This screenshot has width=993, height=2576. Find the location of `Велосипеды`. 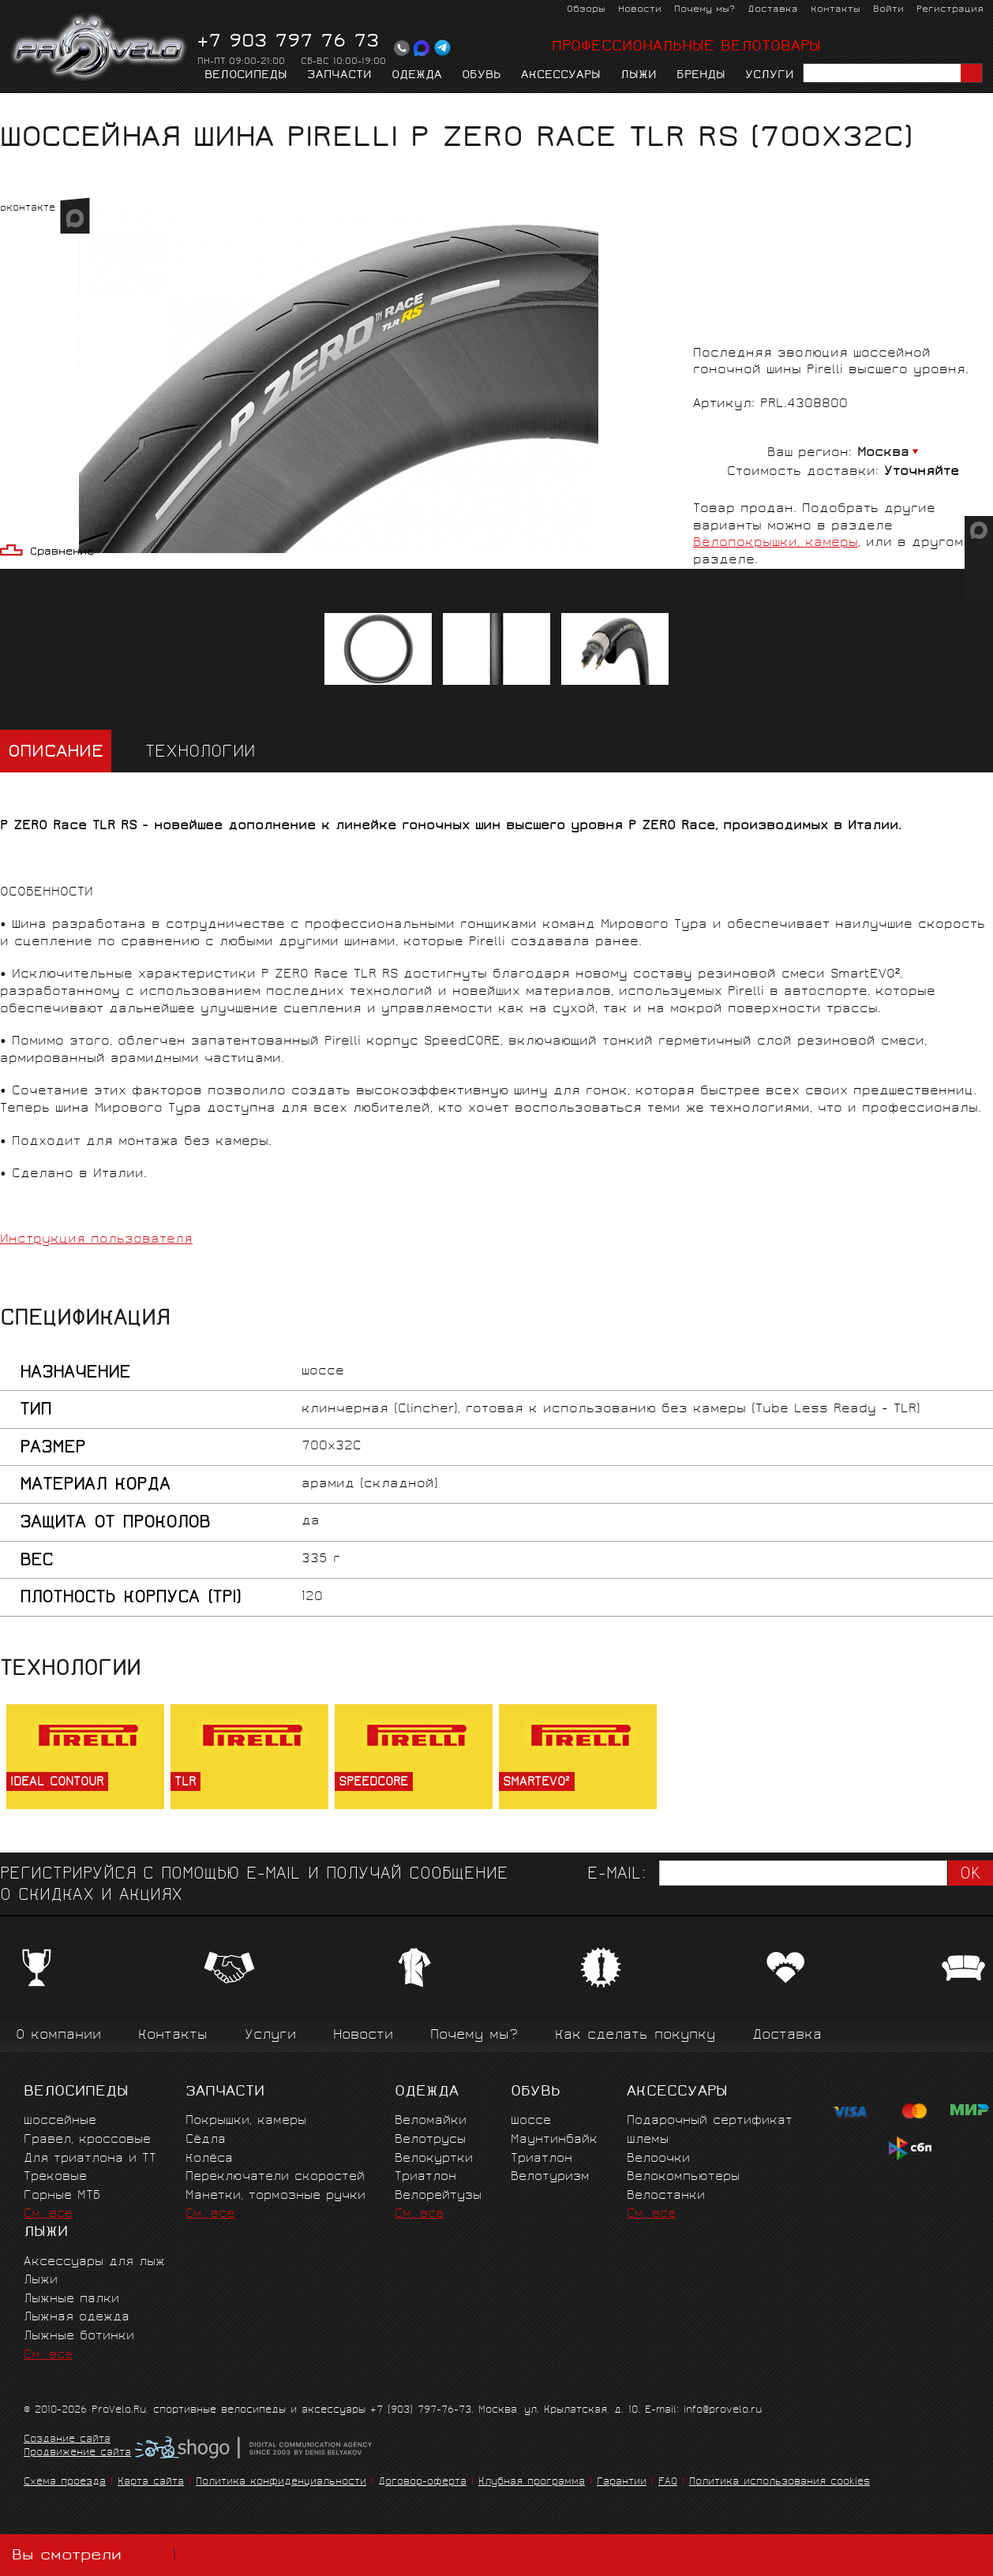

Велосипеды is located at coordinates (245, 76).